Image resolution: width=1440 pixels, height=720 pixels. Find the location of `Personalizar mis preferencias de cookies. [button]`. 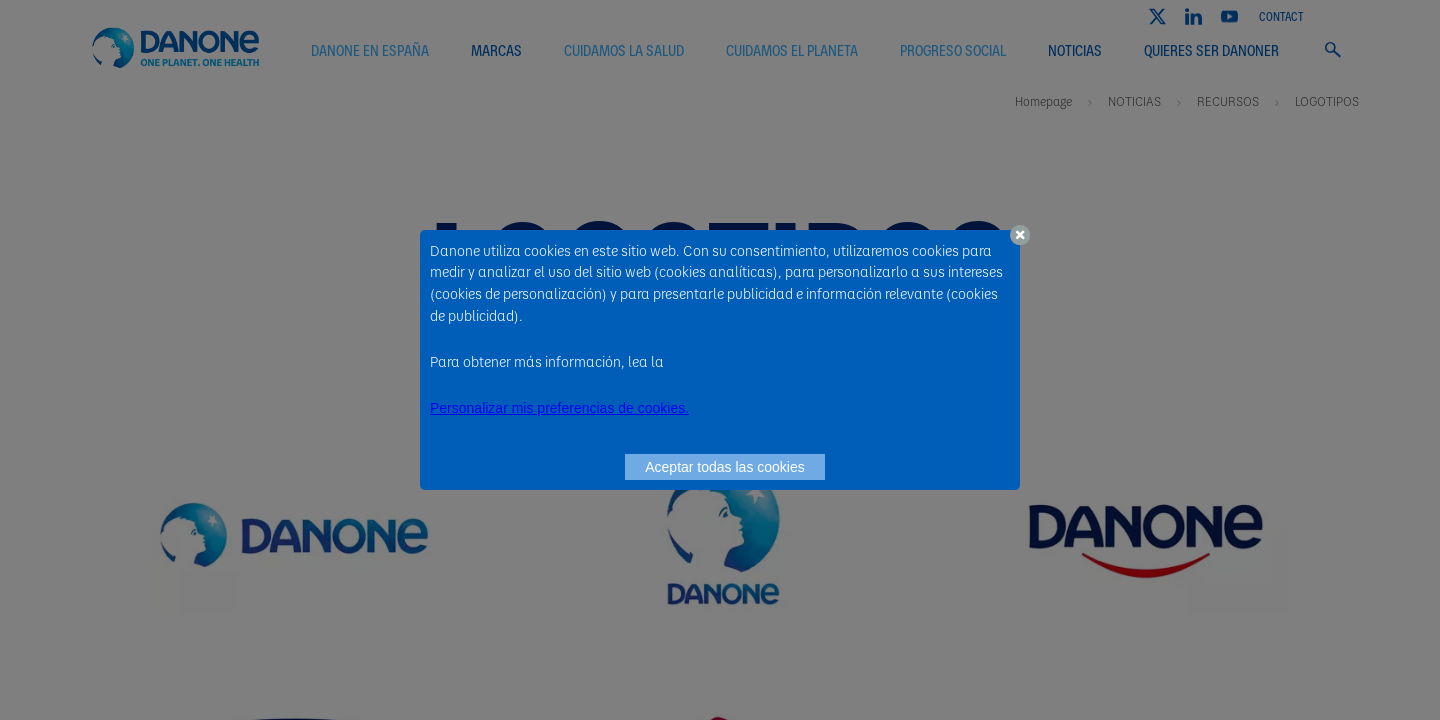

Personalizar mis preferencias de cookies. [button] is located at coordinates (559, 408).